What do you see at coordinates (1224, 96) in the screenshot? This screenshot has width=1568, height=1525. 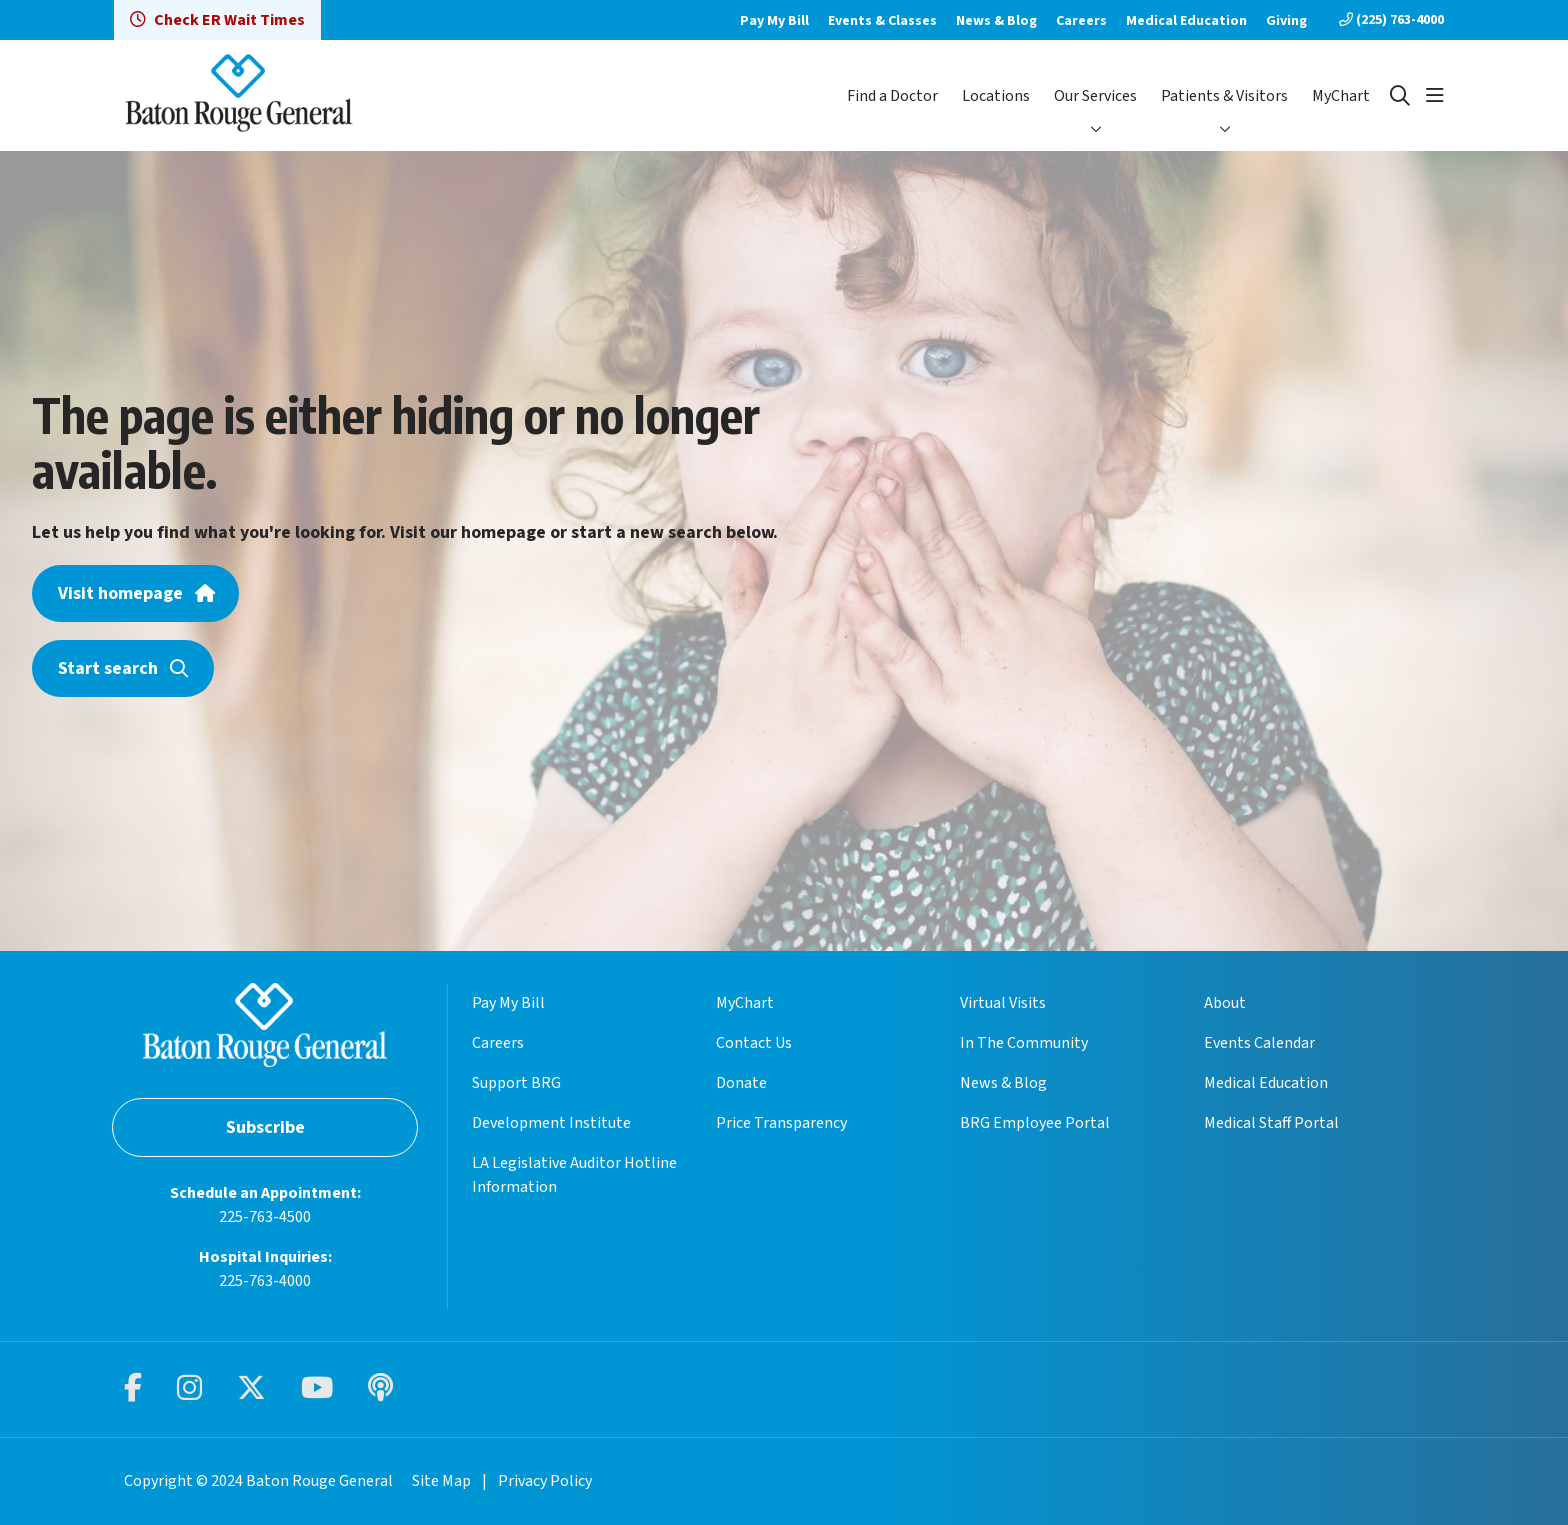 I see `Patients & Visitors` at bounding box center [1224, 96].